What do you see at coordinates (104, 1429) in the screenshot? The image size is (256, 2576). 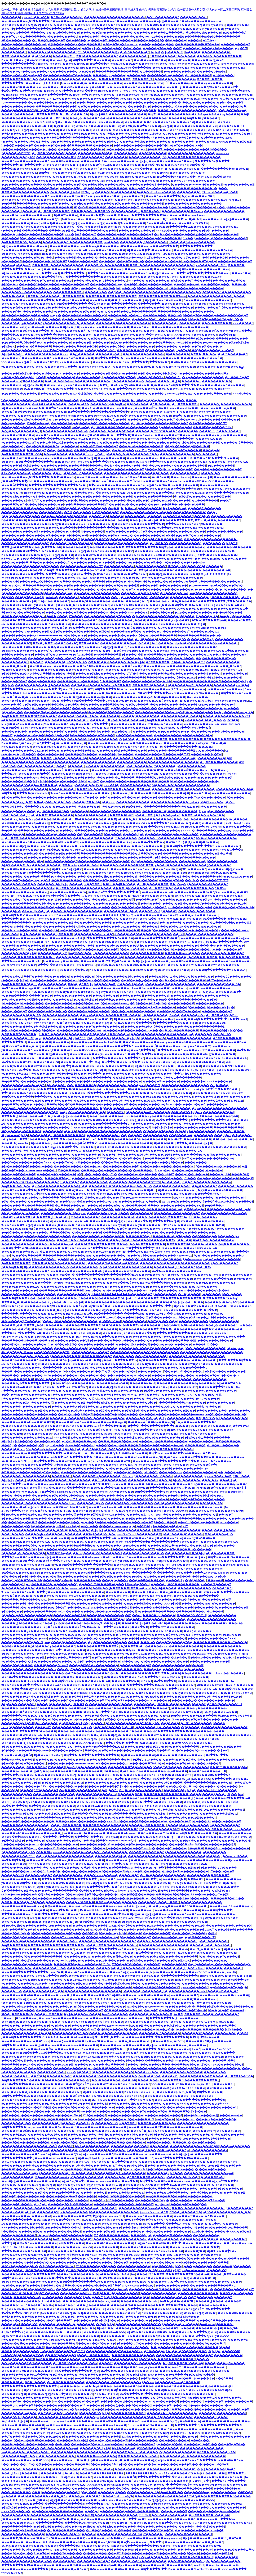 I see `����Ů��18ëƬˮ18��` at bounding box center [104, 1429].